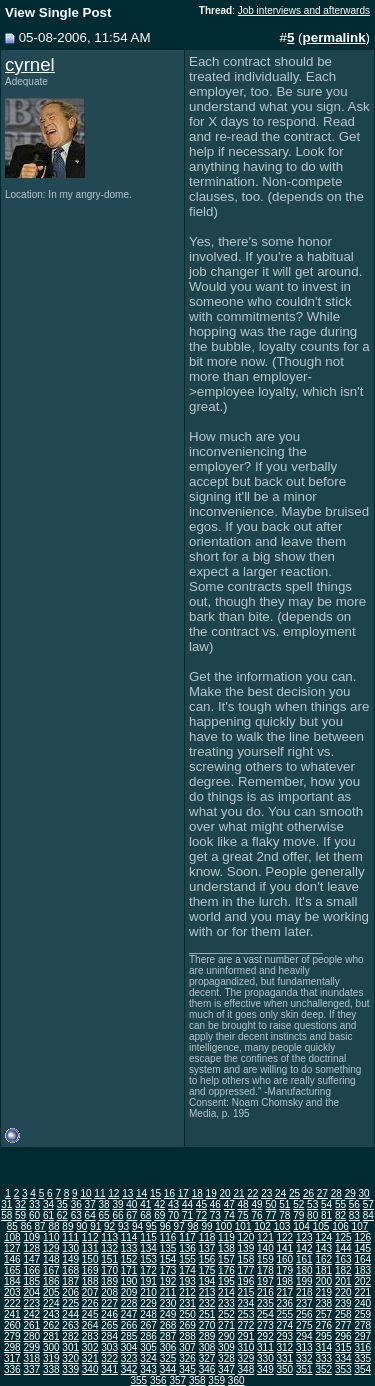  I want to click on 246, so click(109, 1314).